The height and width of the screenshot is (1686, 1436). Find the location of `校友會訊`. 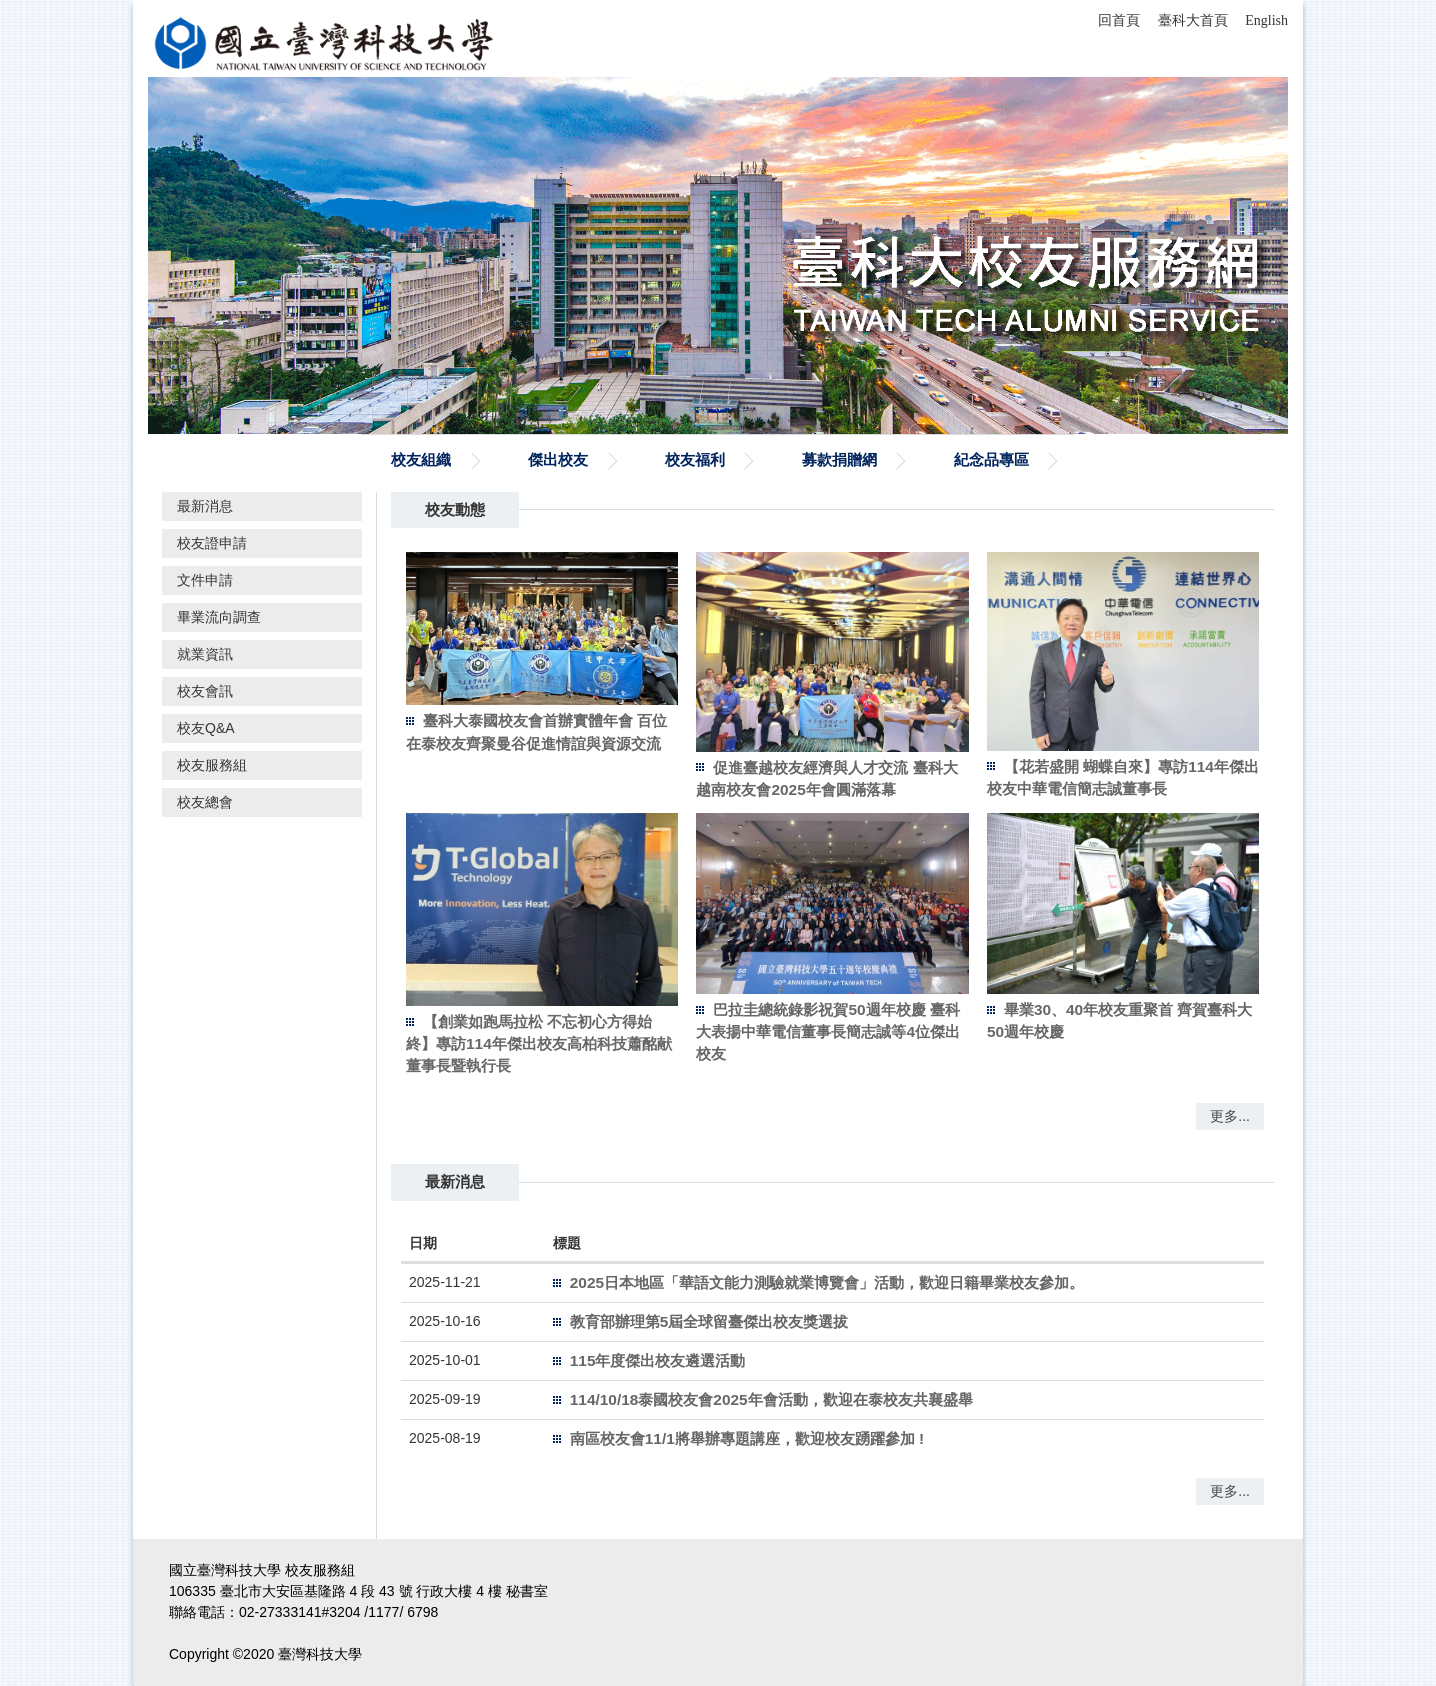

校友會訊 is located at coordinates (205, 691).